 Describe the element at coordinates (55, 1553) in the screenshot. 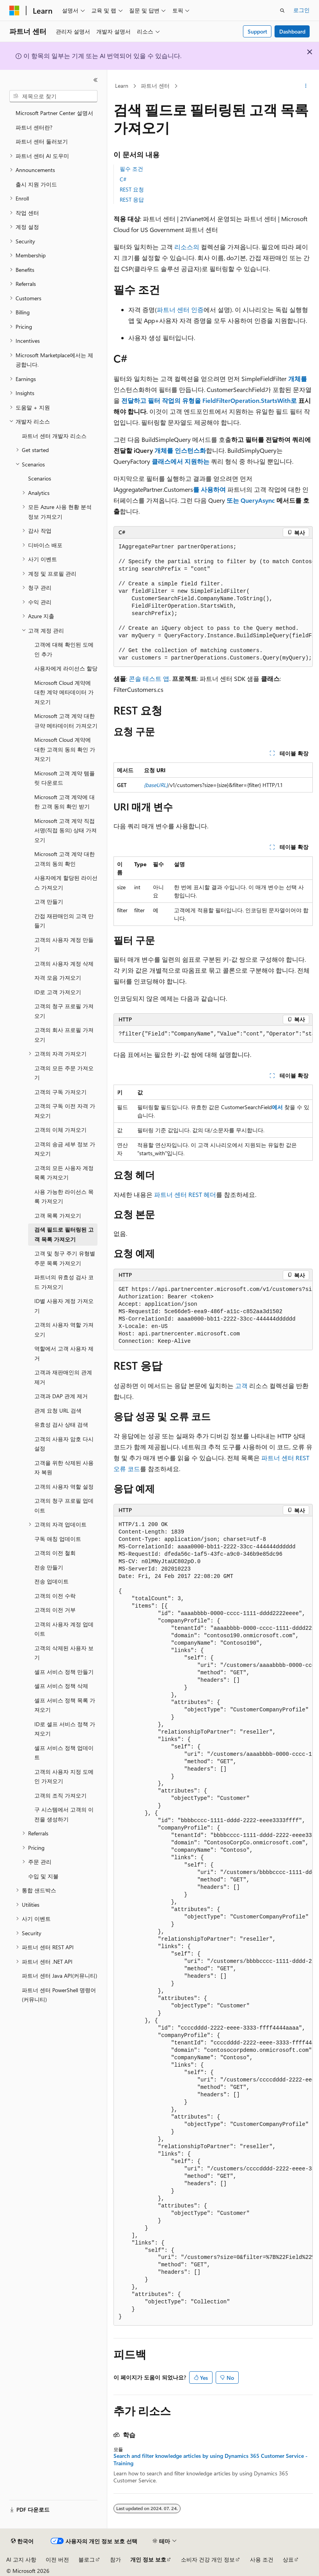

I see `고객의 이전 철회 [treeitem]` at that location.